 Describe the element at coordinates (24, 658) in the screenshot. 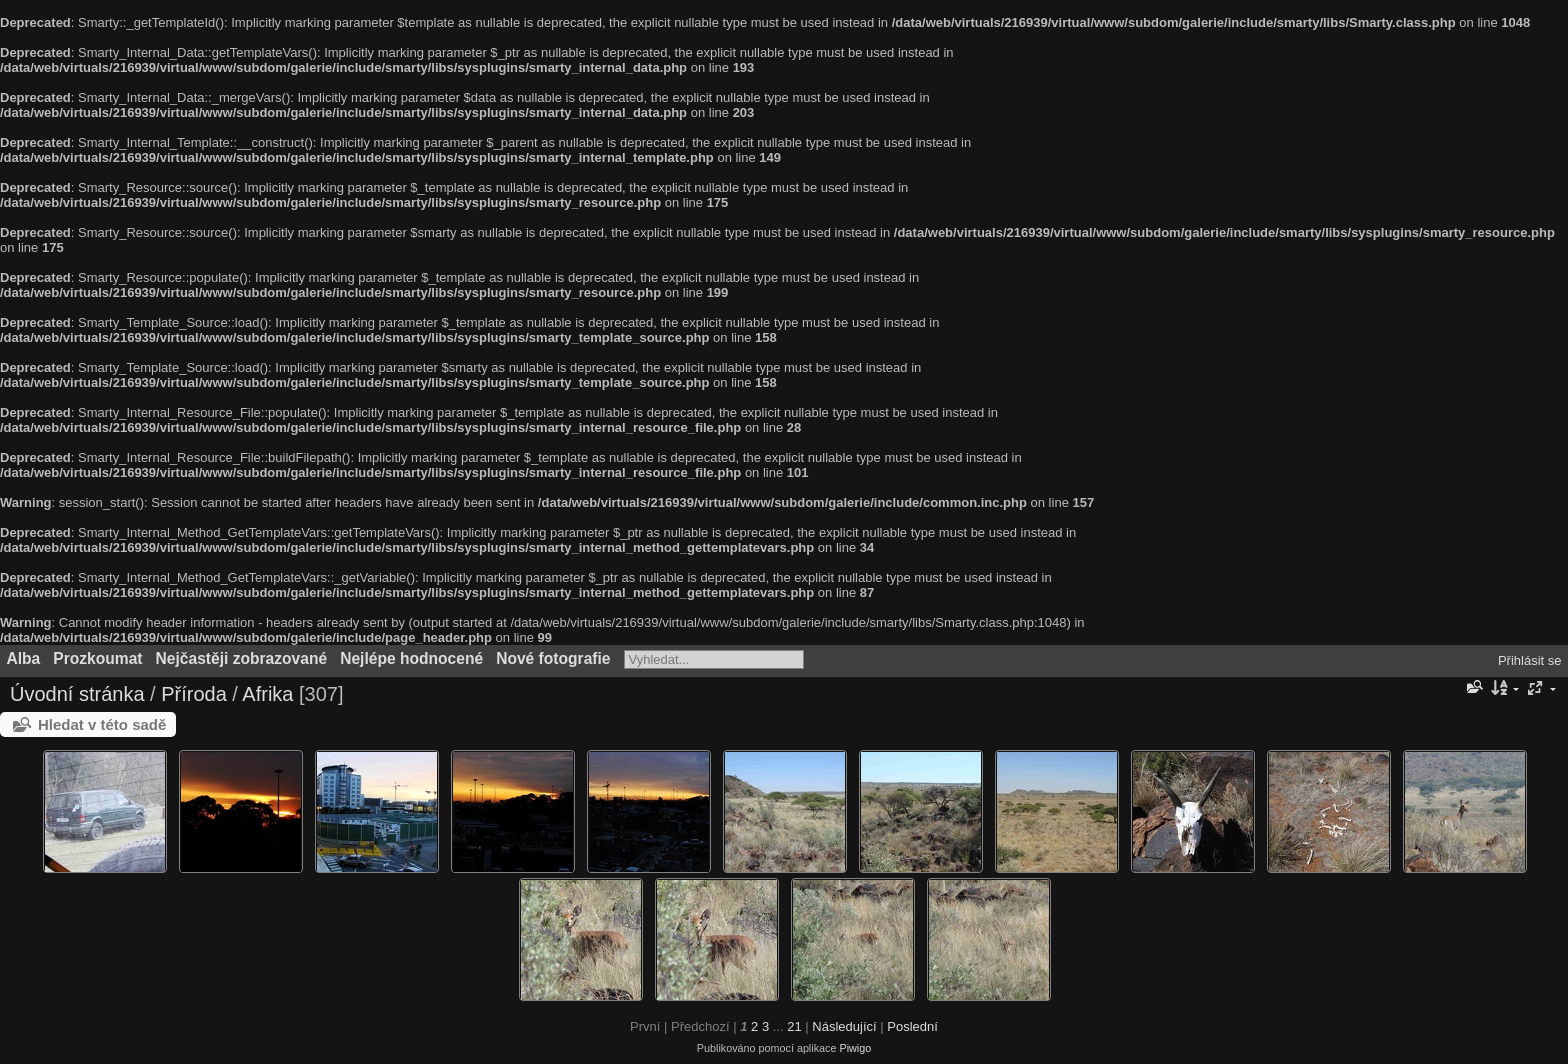

I see `Alba` at that location.